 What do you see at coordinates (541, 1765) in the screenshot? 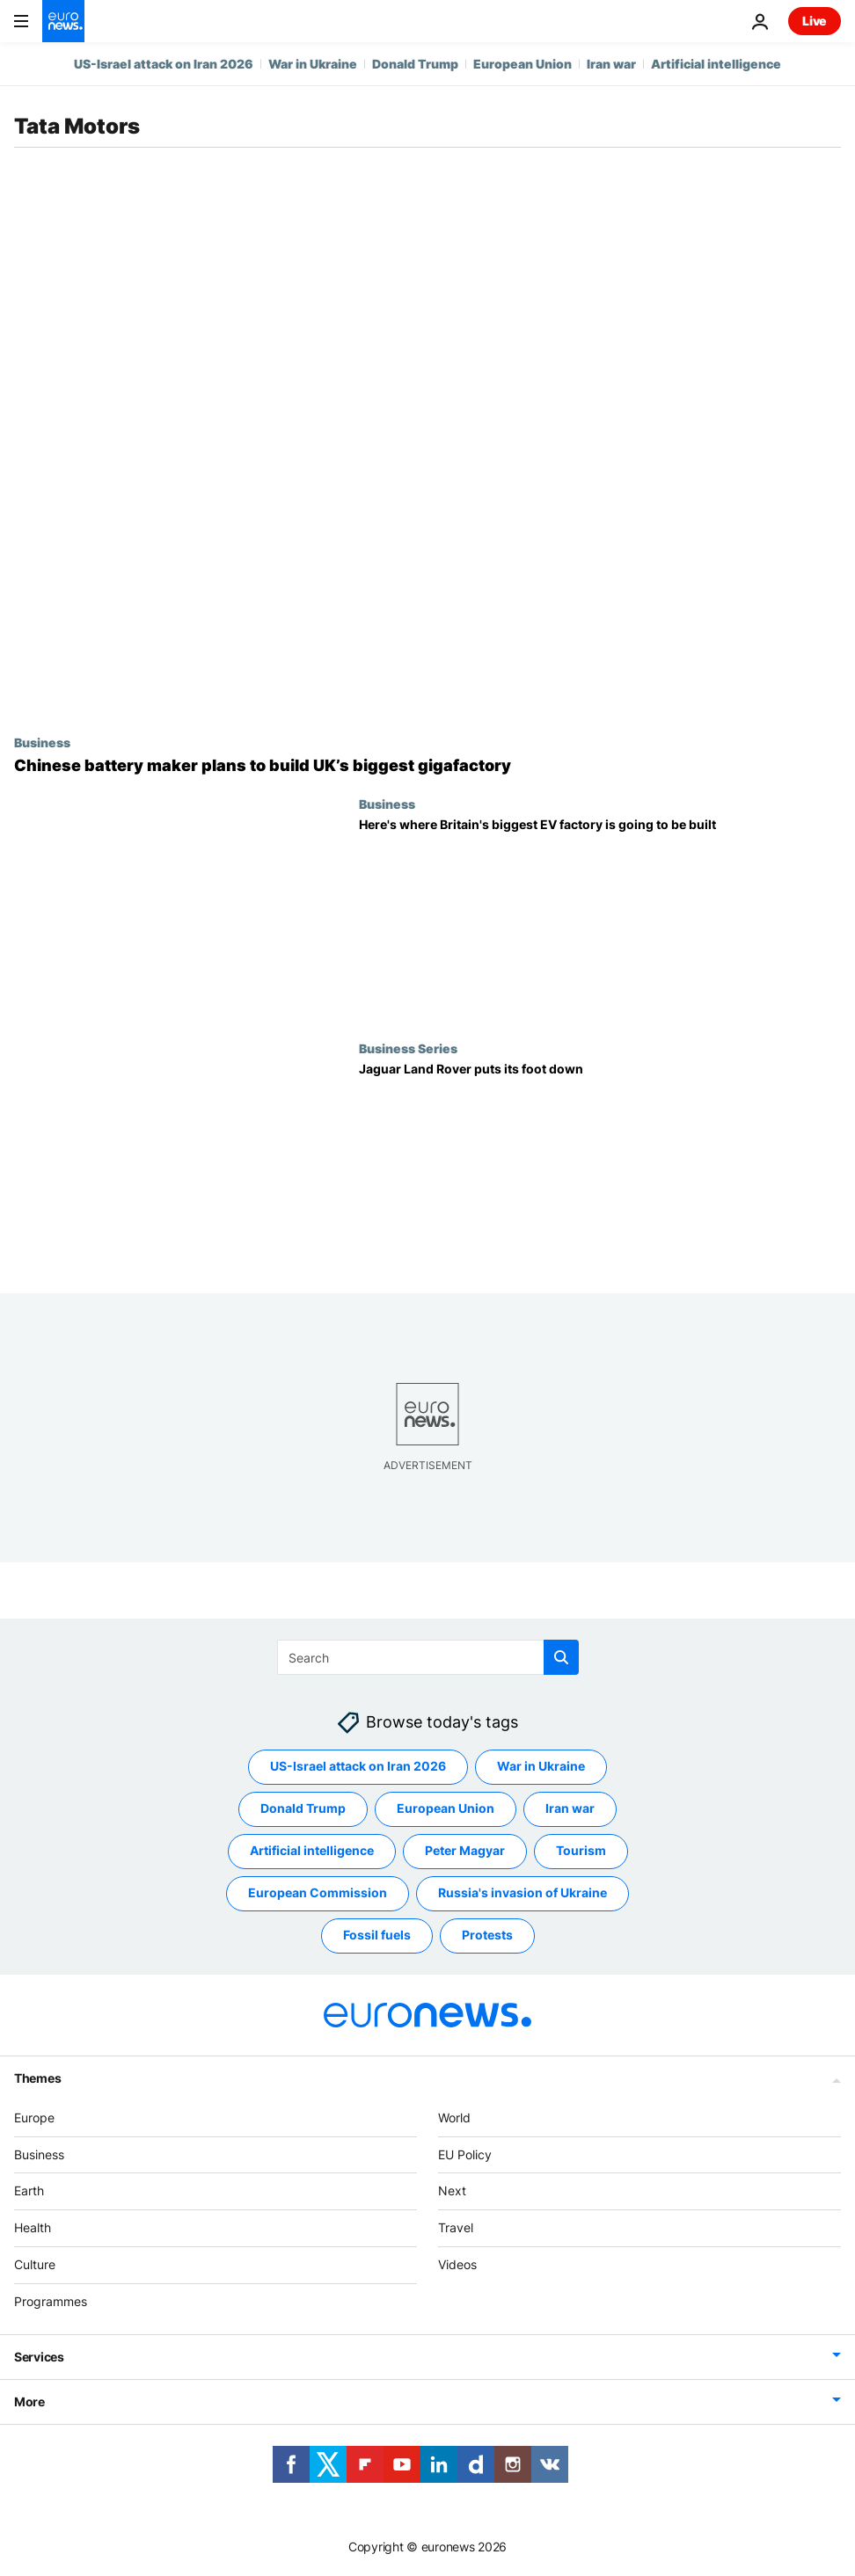
I see `War in Ukraine [See more articles from the War in Ukraine tag]` at bounding box center [541, 1765].